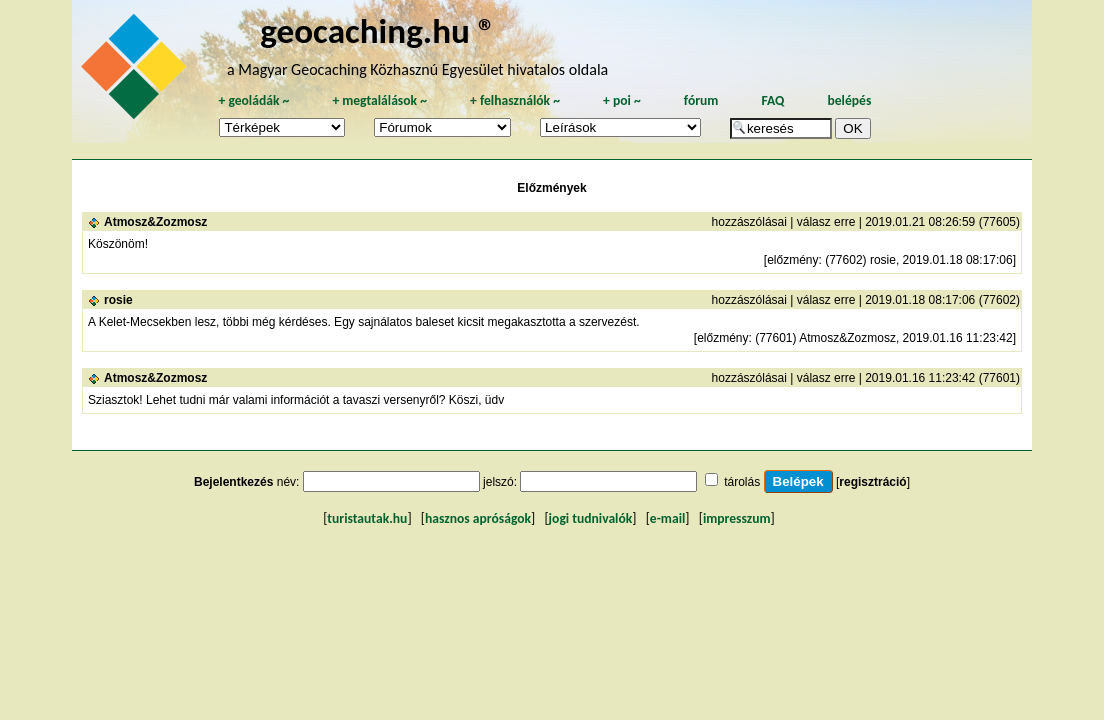 Image resolution: width=1104 pixels, height=720 pixels. Describe the element at coordinates (792, 260) in the screenshot. I see `előzmény` at that location.